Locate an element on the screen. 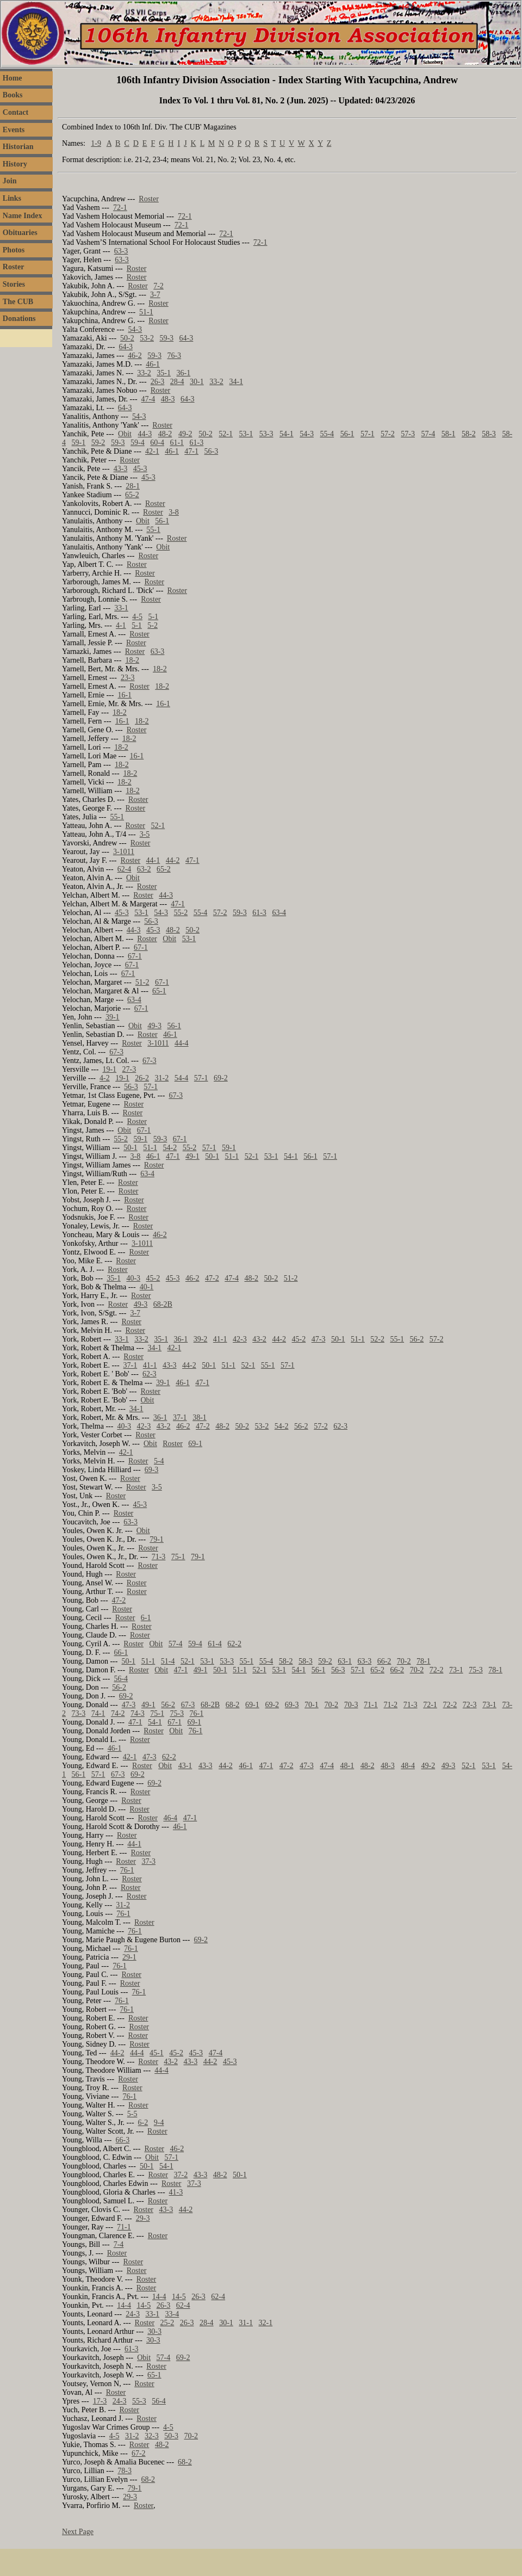 This screenshot has height=2576, width=522. 55-4 is located at coordinates (327, 434).